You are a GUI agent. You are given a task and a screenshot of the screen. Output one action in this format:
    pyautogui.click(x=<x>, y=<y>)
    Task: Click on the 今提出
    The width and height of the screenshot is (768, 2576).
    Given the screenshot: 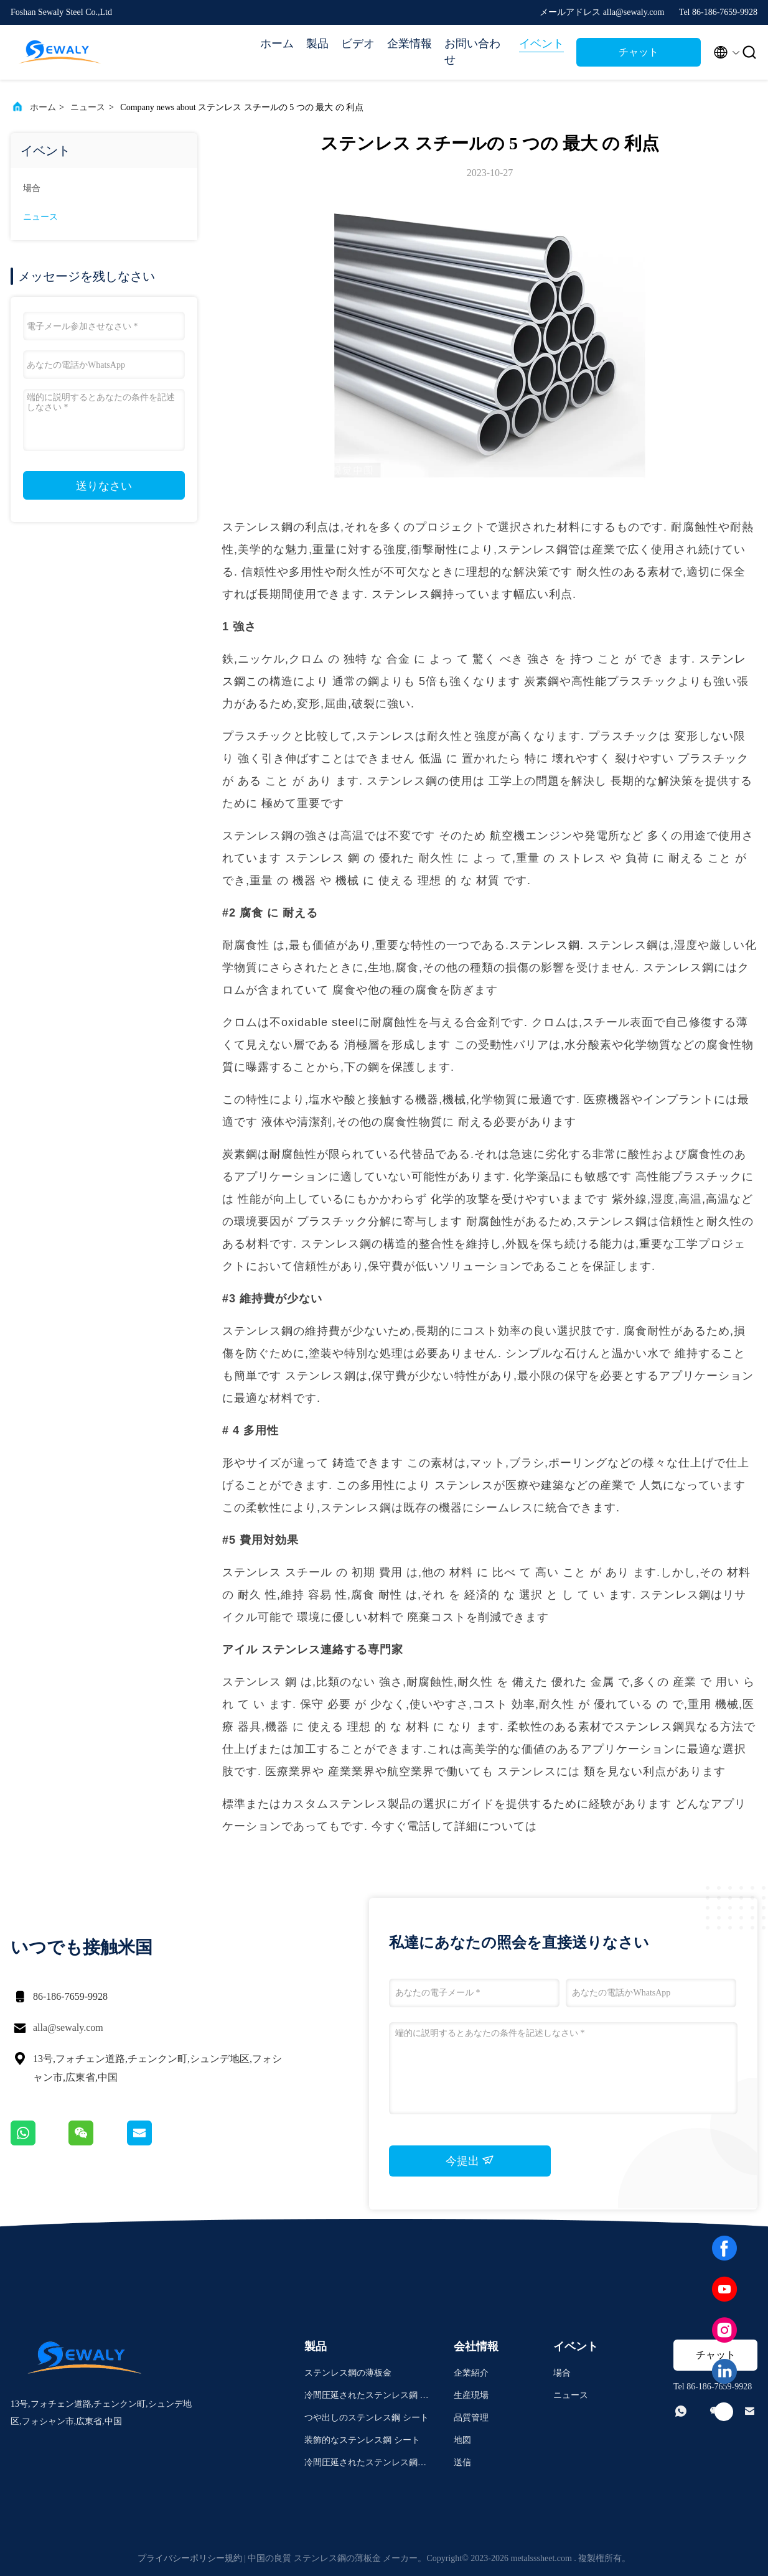 What is the action you would take?
    pyautogui.click(x=470, y=2160)
    